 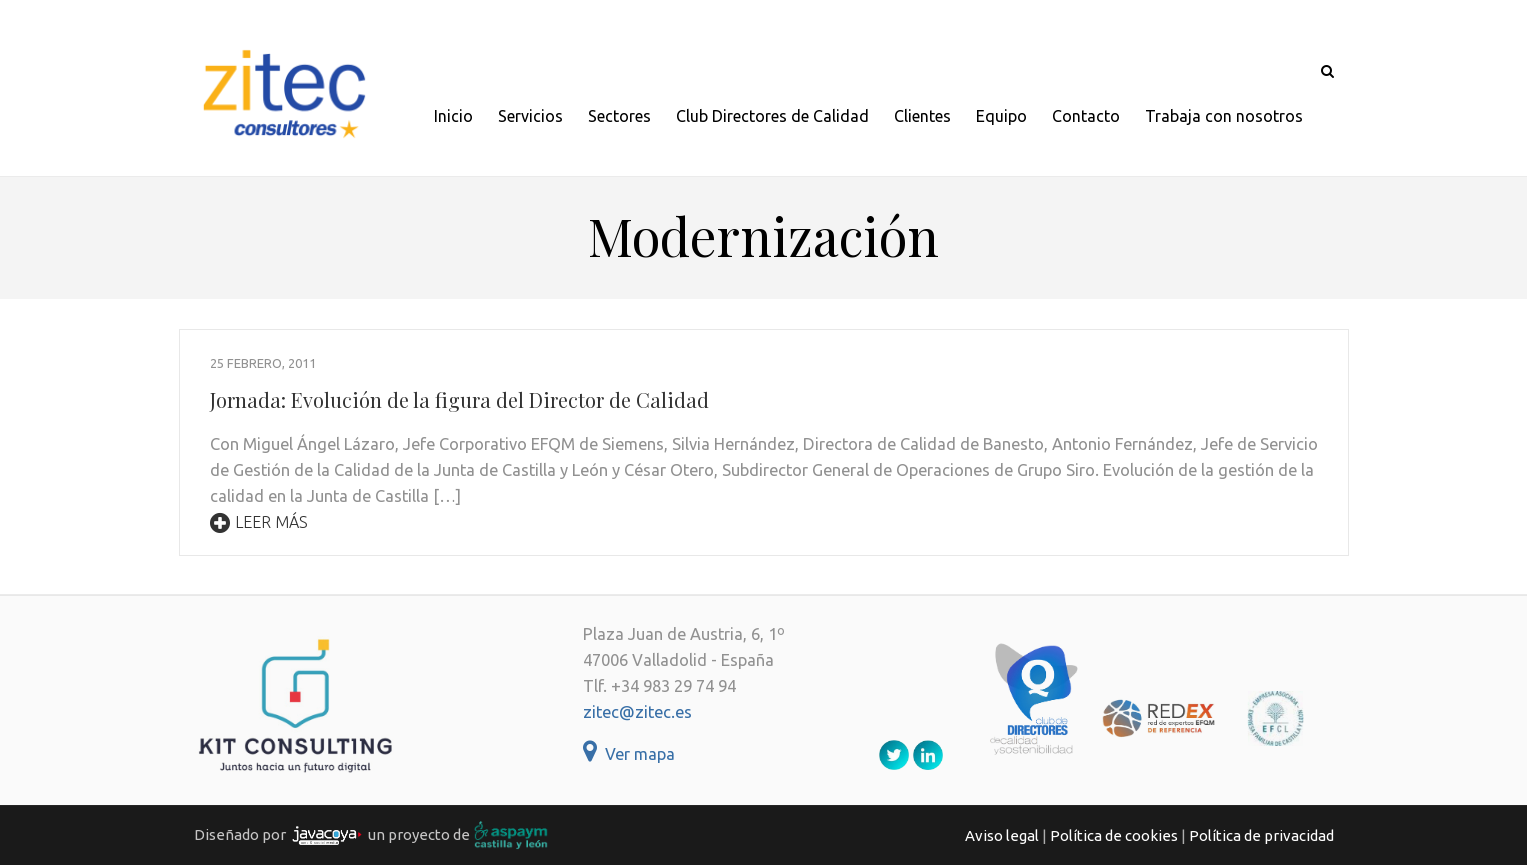 What do you see at coordinates (772, 116) in the screenshot?
I see `Club Directores de Calidad` at bounding box center [772, 116].